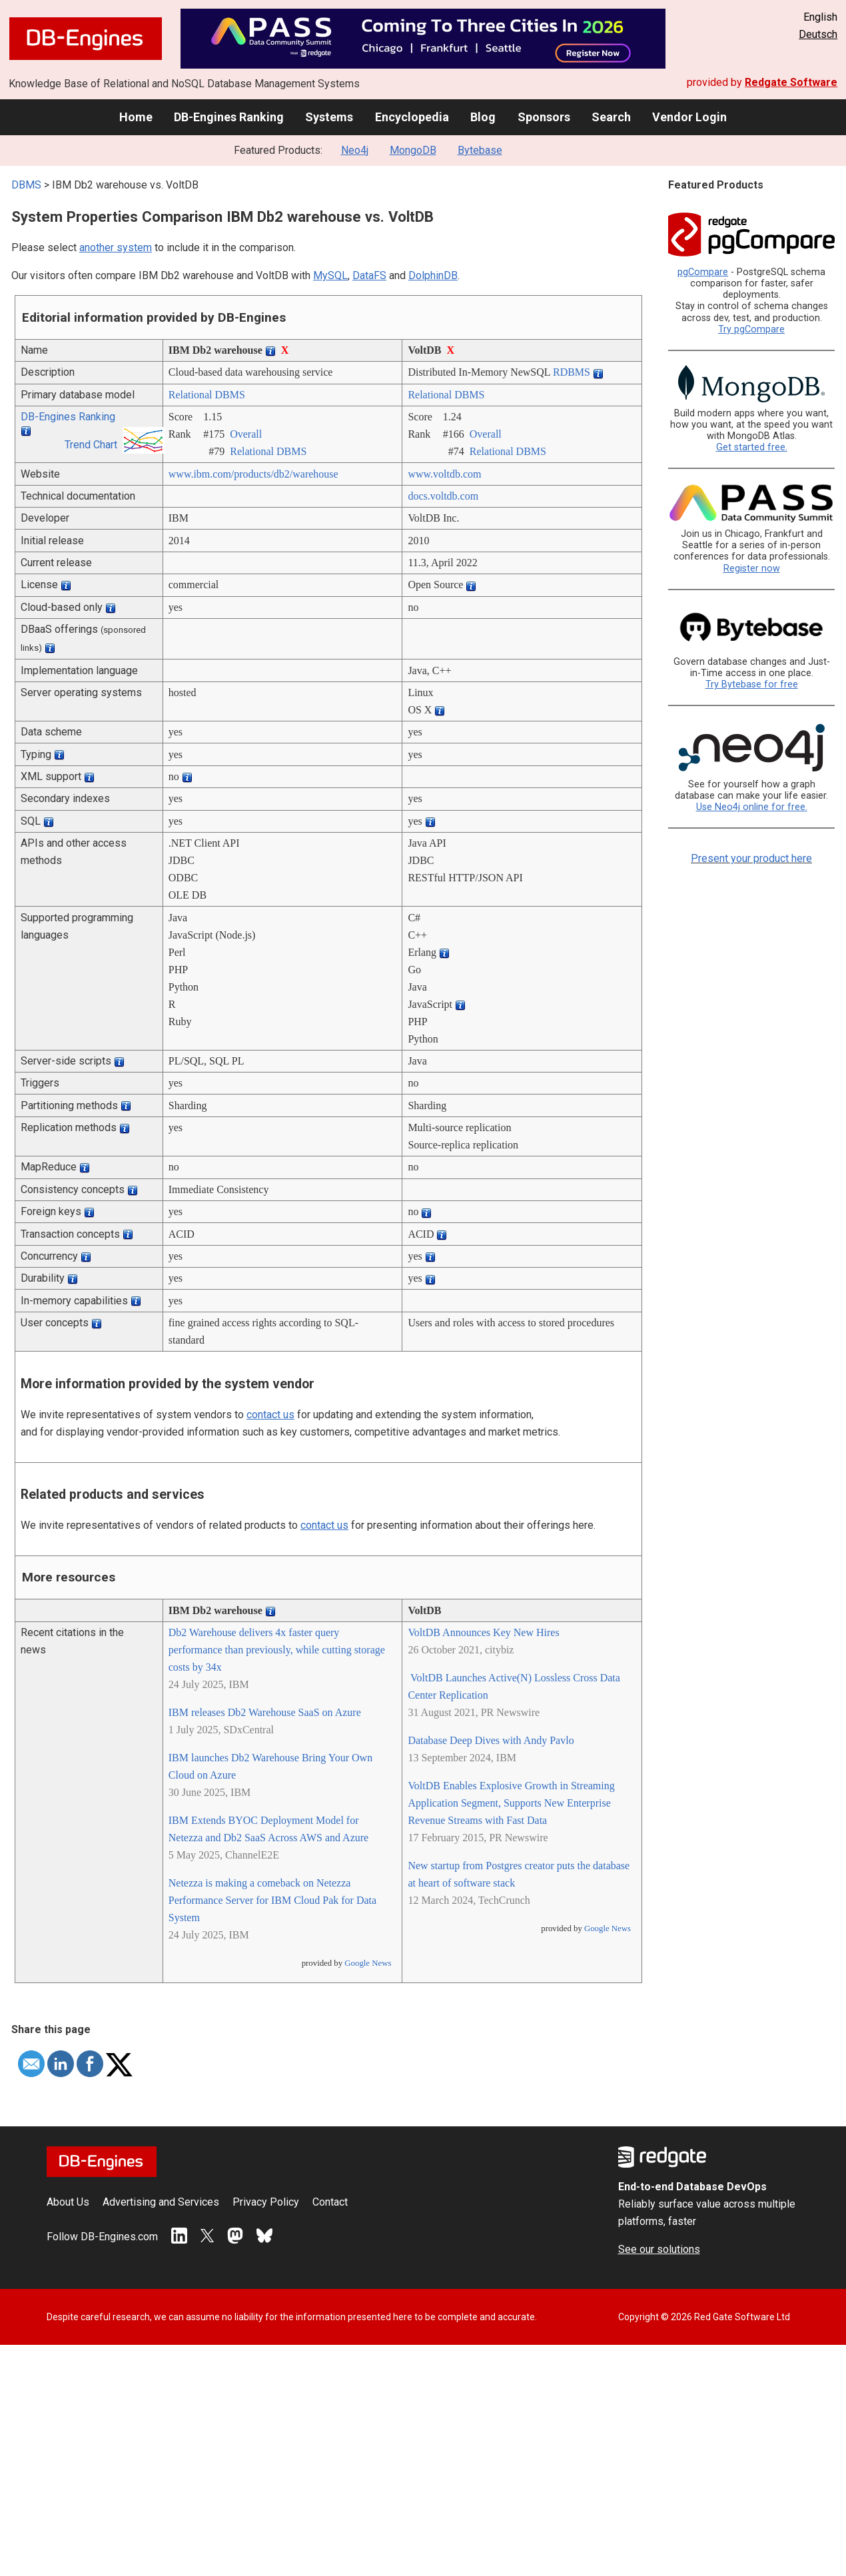 The image size is (846, 2576). What do you see at coordinates (751, 858) in the screenshot?
I see `Present your product here` at bounding box center [751, 858].